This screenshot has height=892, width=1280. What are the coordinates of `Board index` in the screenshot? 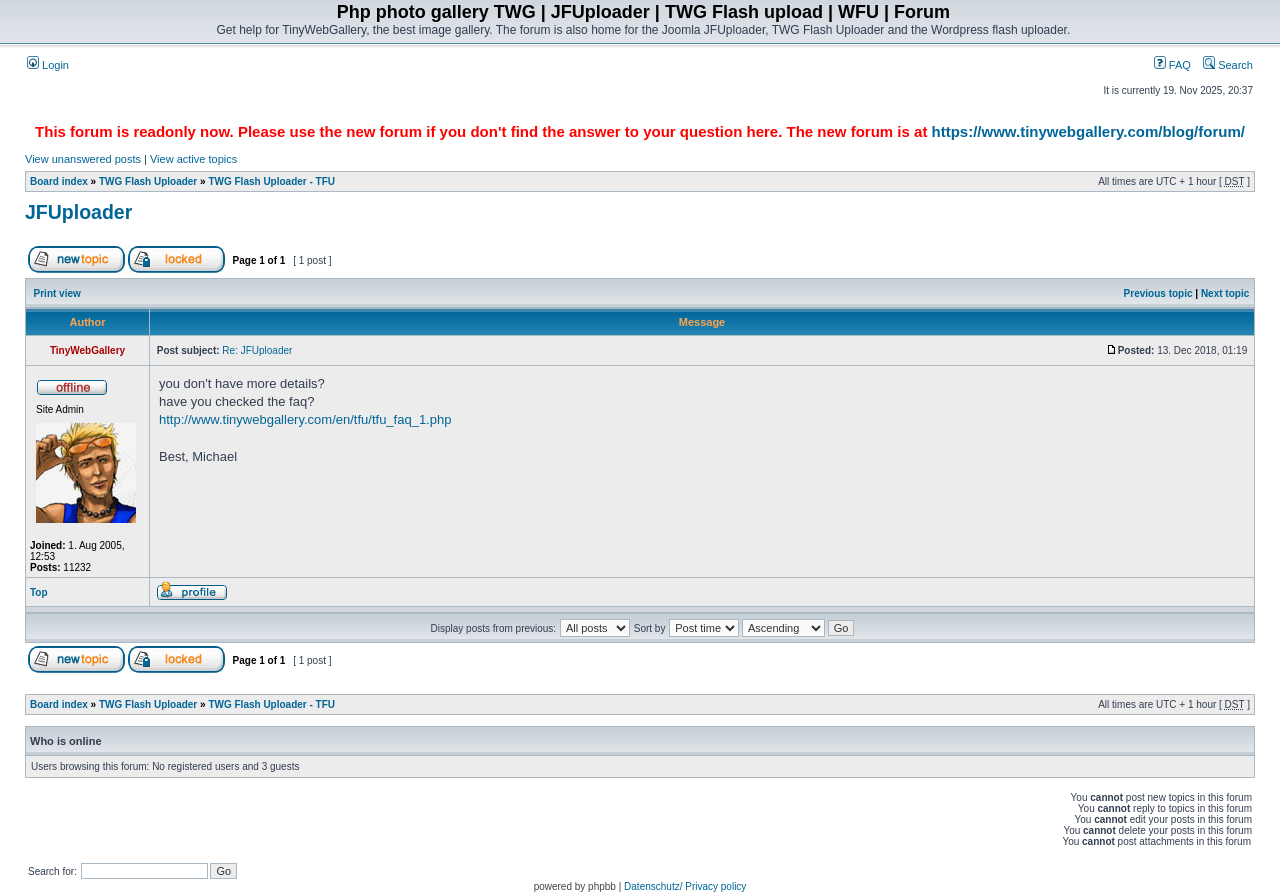 It's located at (59, 181).